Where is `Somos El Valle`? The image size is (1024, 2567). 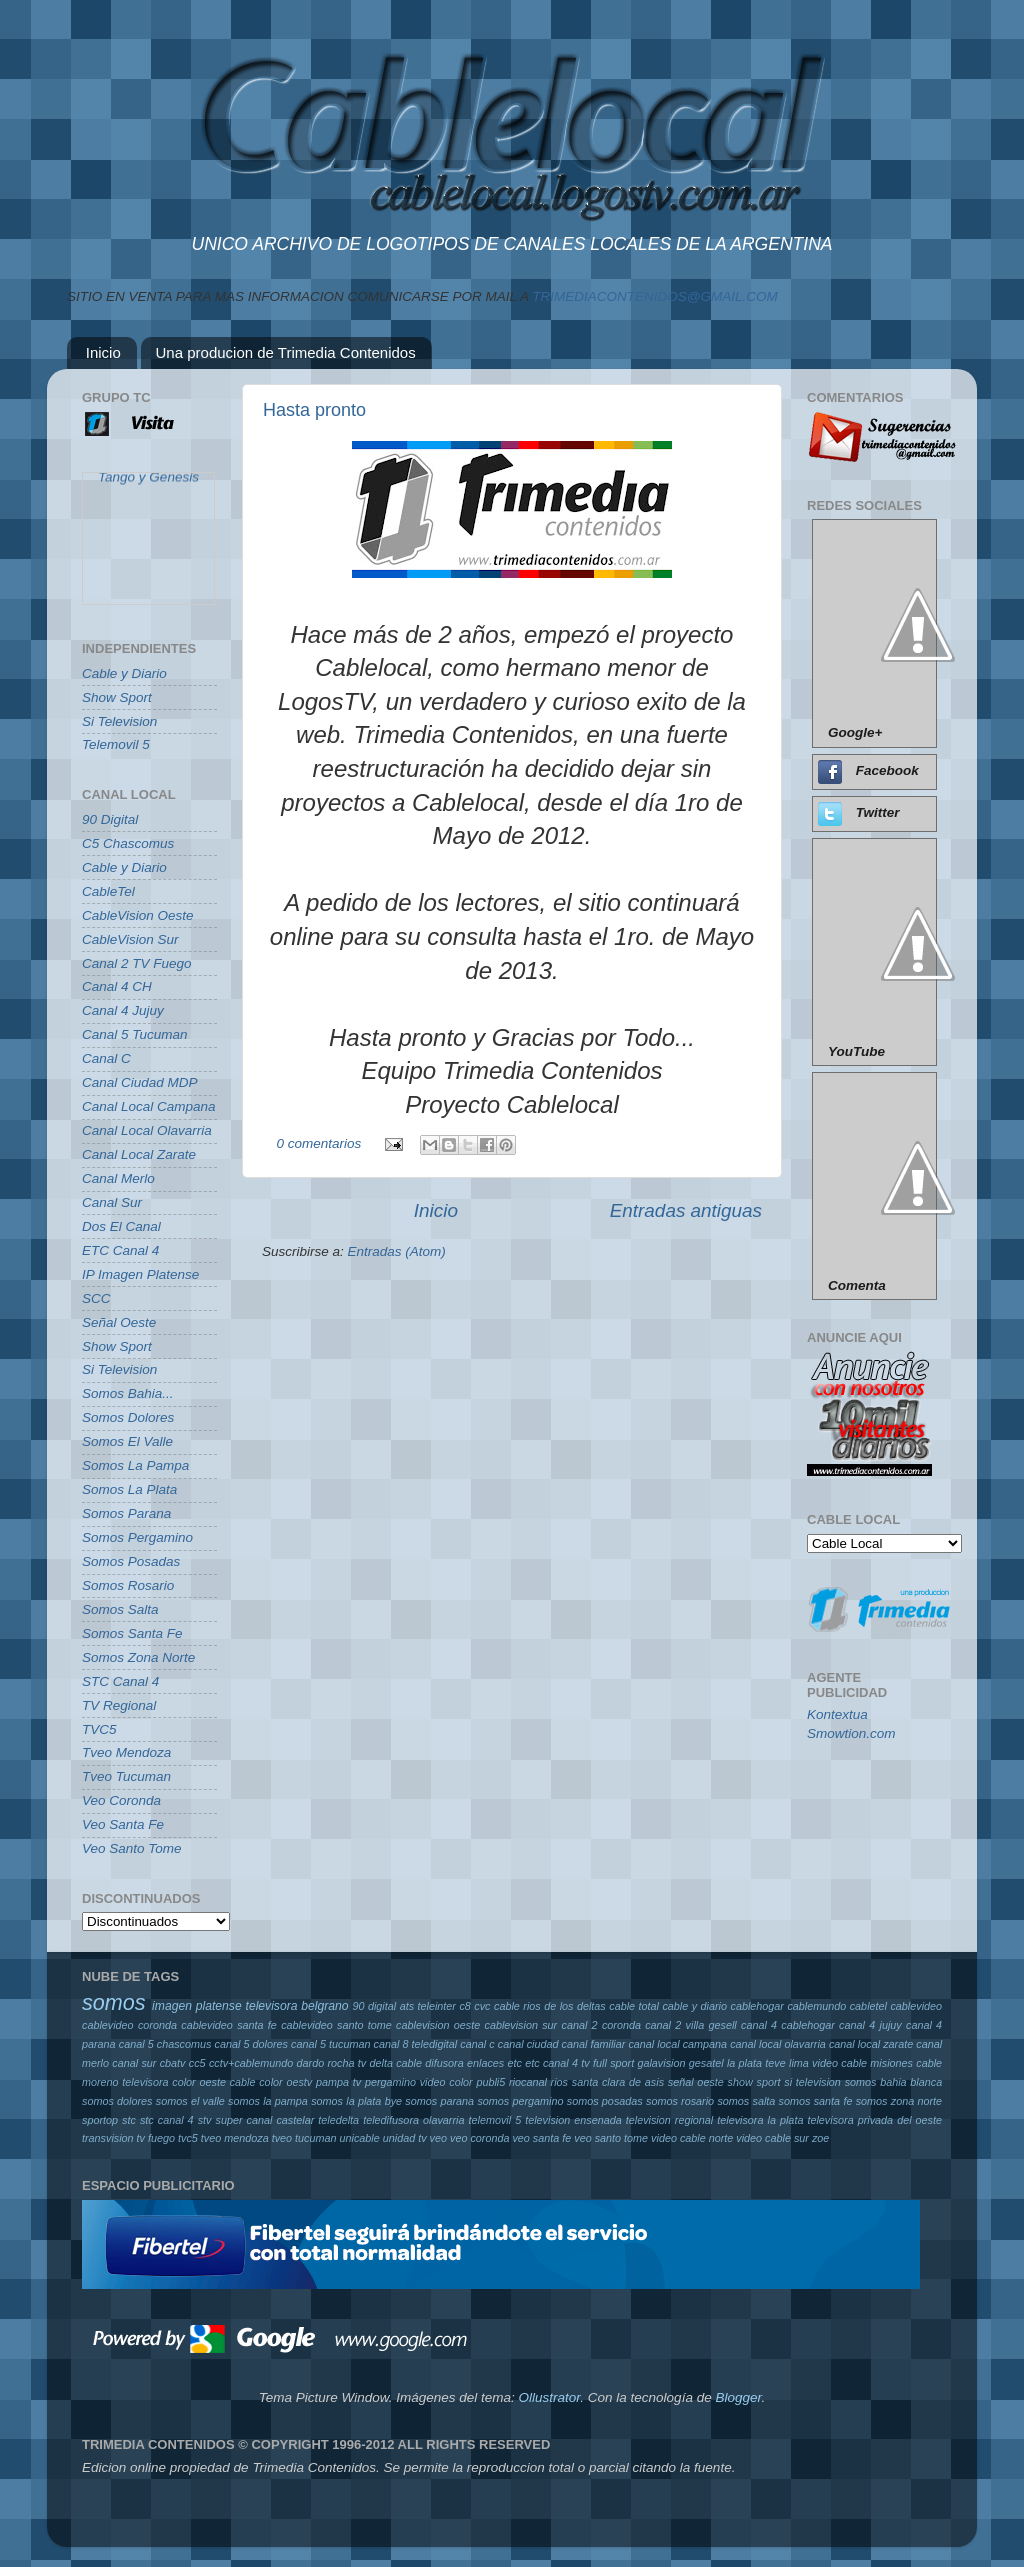
Somos El Valle is located at coordinates (127, 1441).